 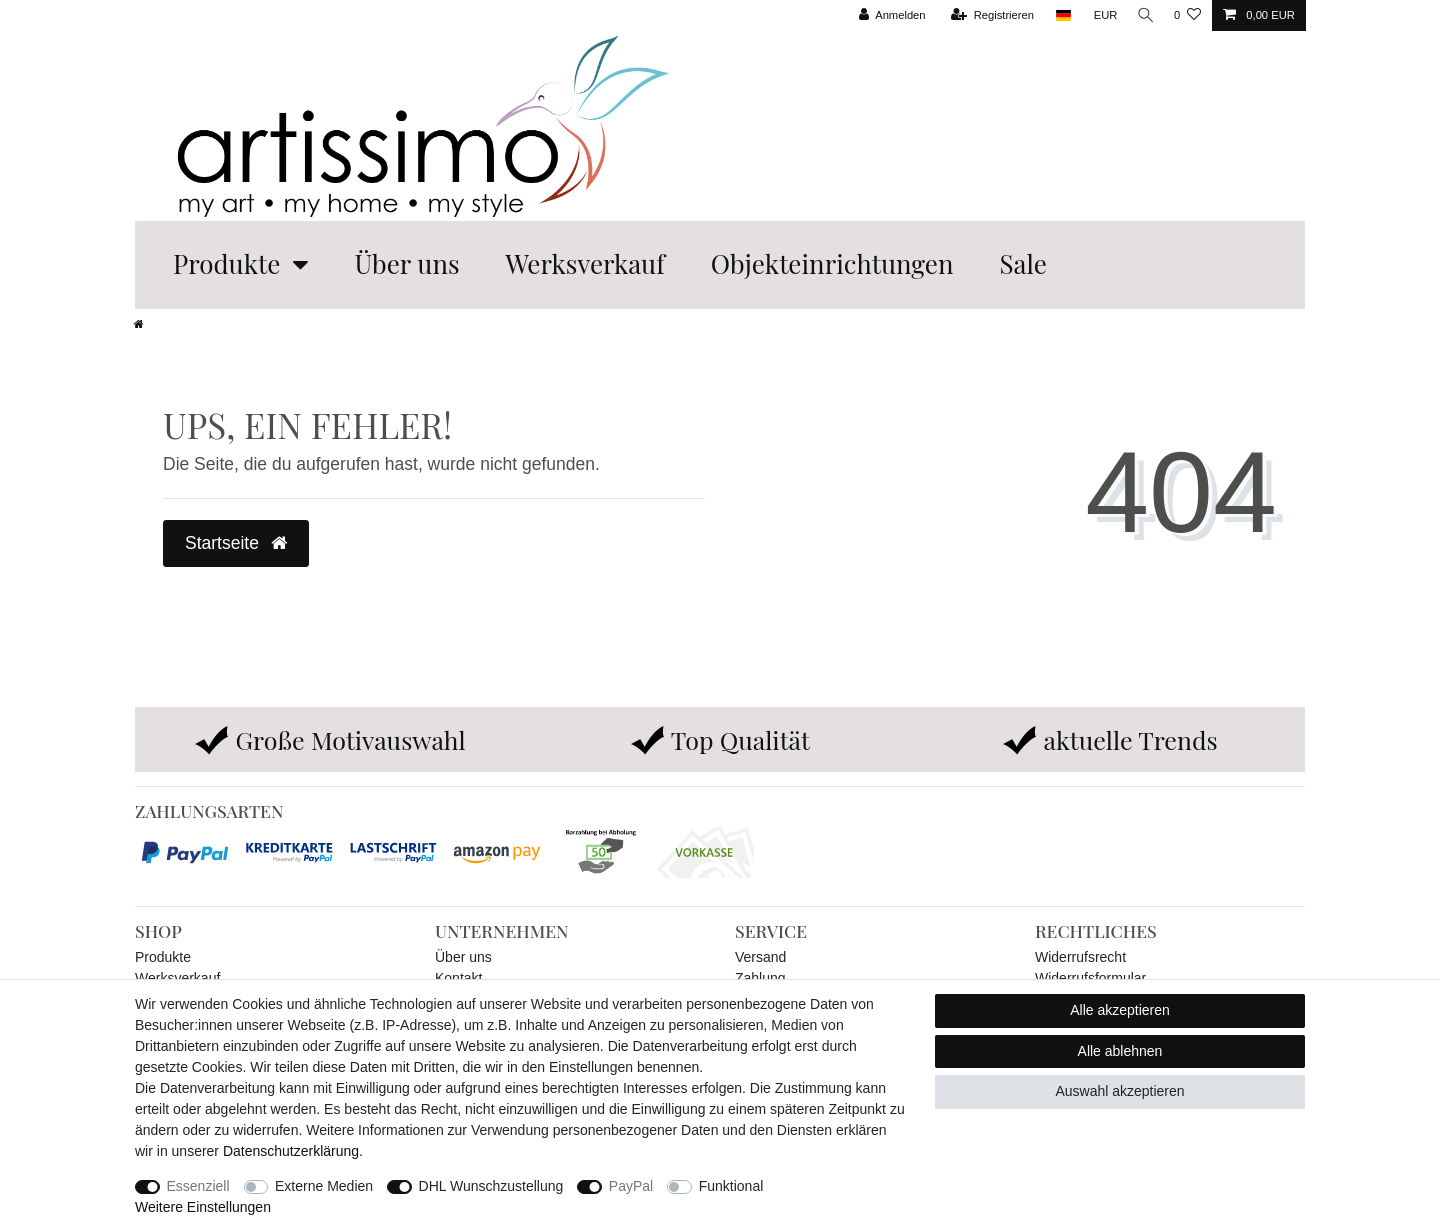 I want to click on Externe Medien, so click(x=324, y=1186).